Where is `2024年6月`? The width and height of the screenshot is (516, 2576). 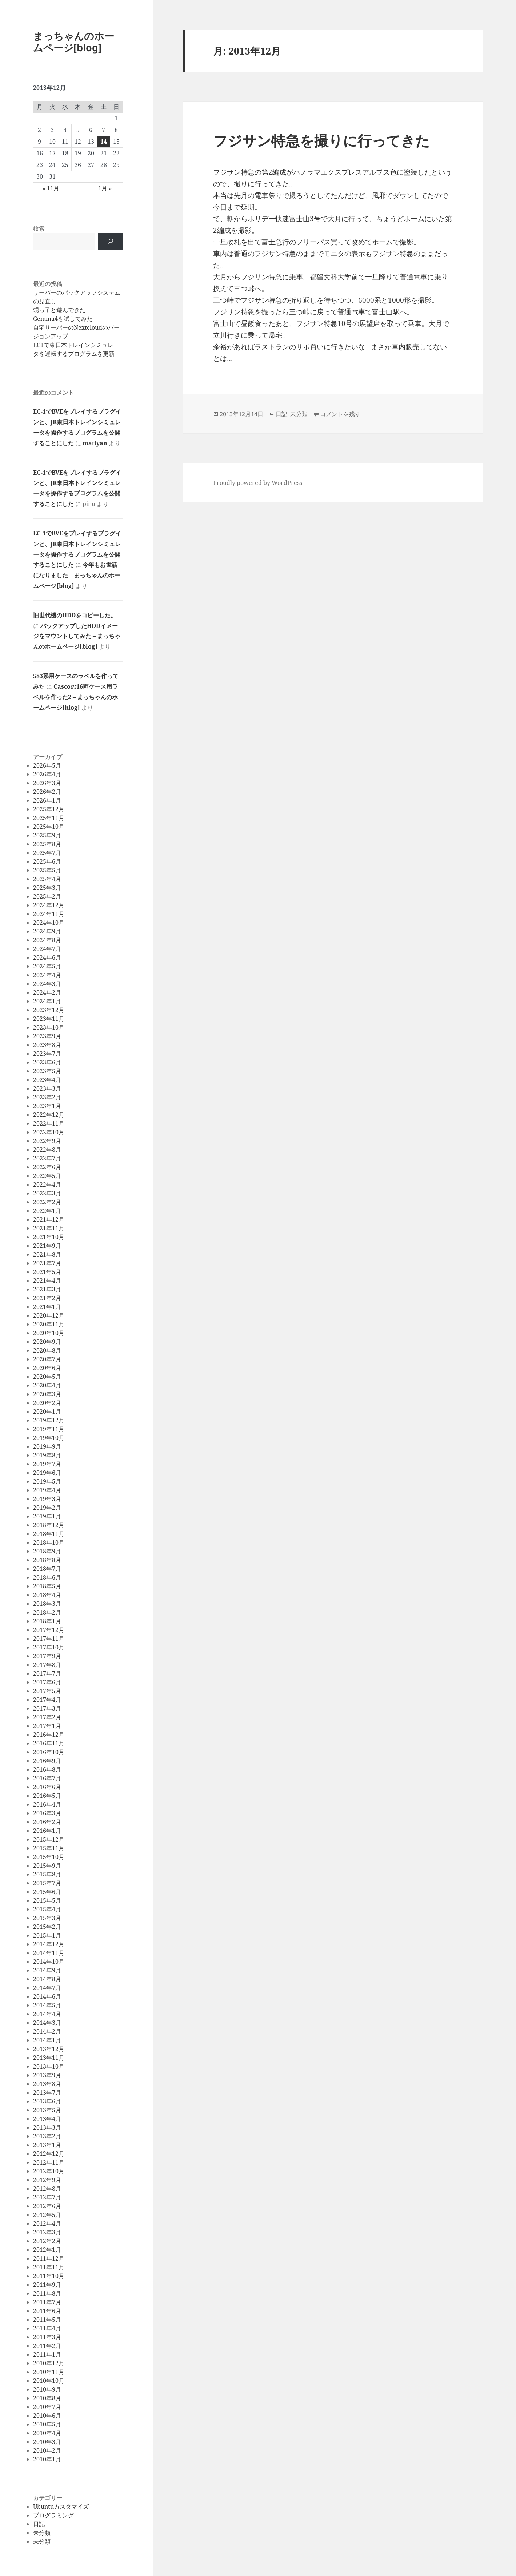
2024年6月 is located at coordinates (47, 957).